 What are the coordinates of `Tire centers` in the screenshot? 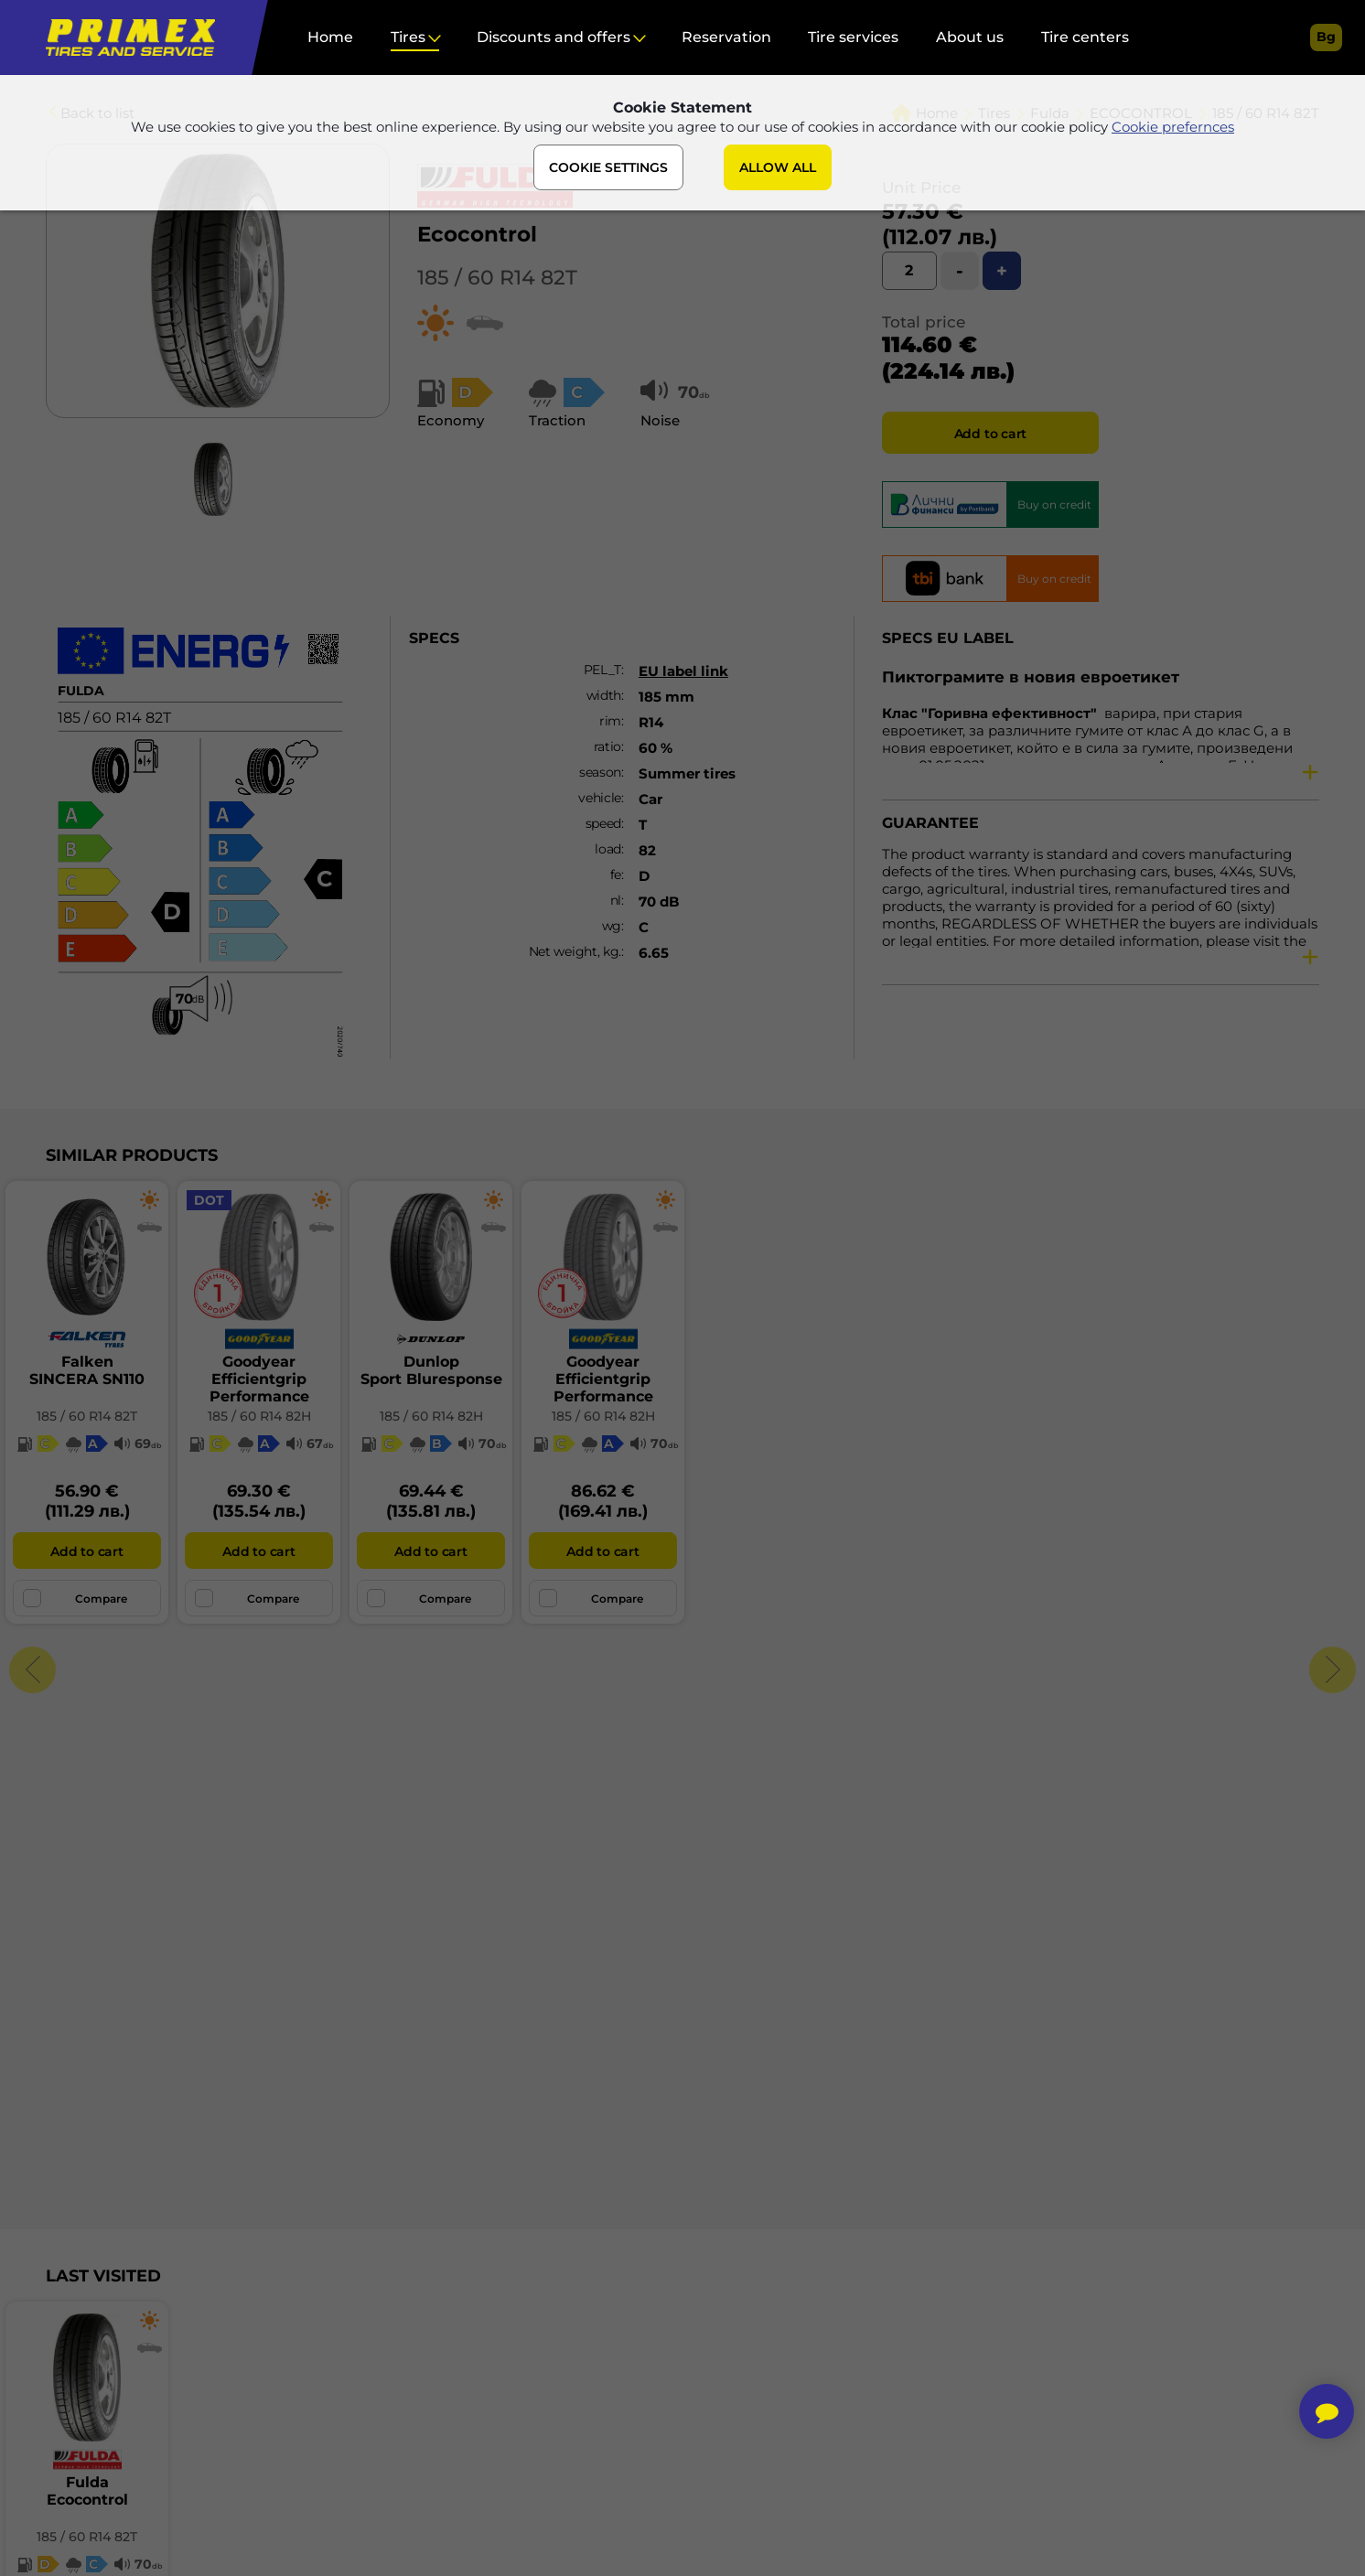 It's located at (1085, 37).